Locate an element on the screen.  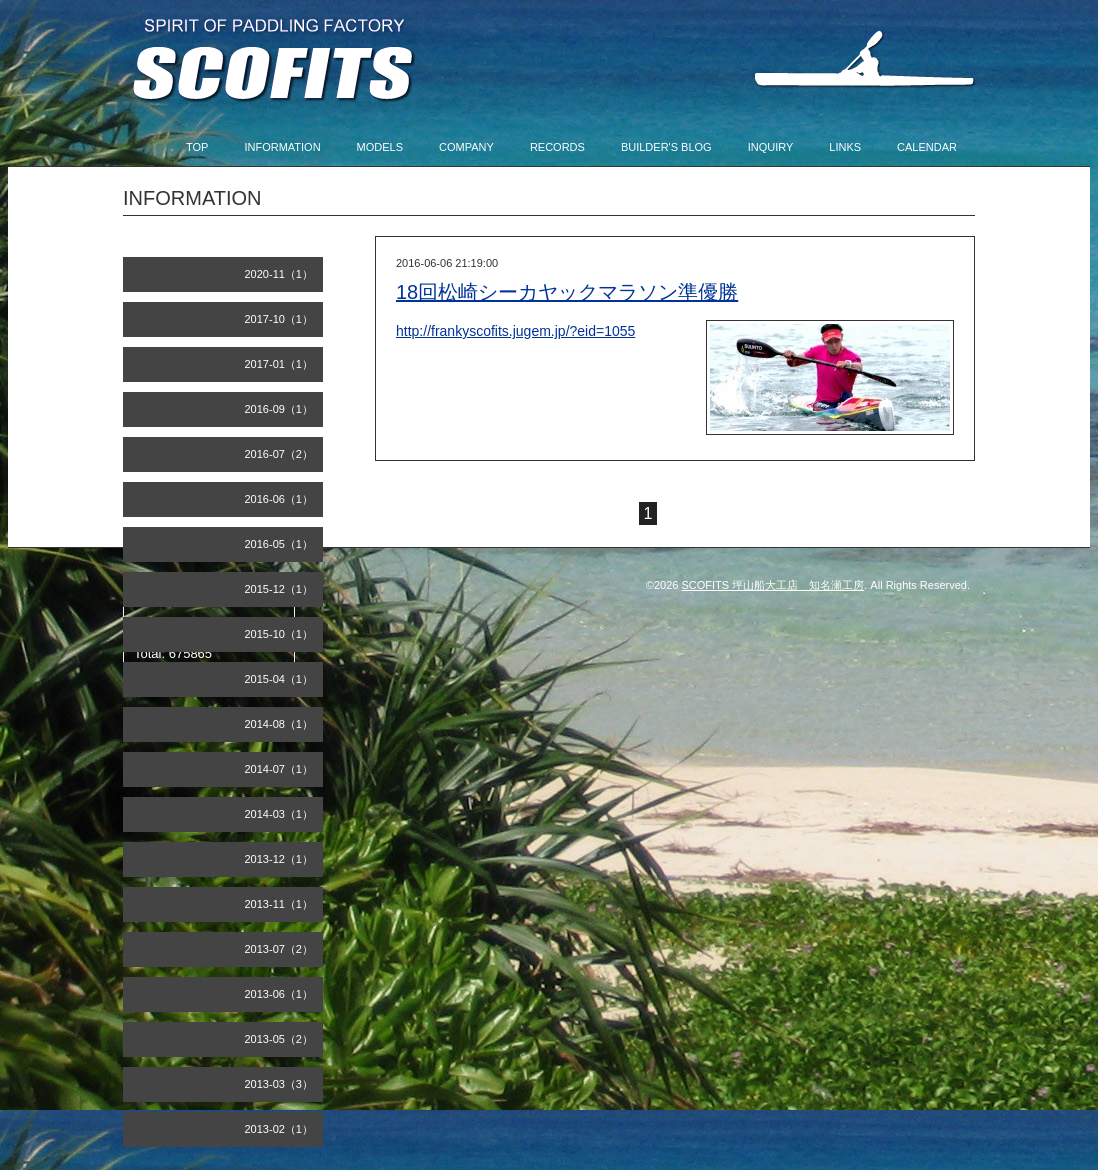
2015-10（1） is located at coordinates (279, 634).